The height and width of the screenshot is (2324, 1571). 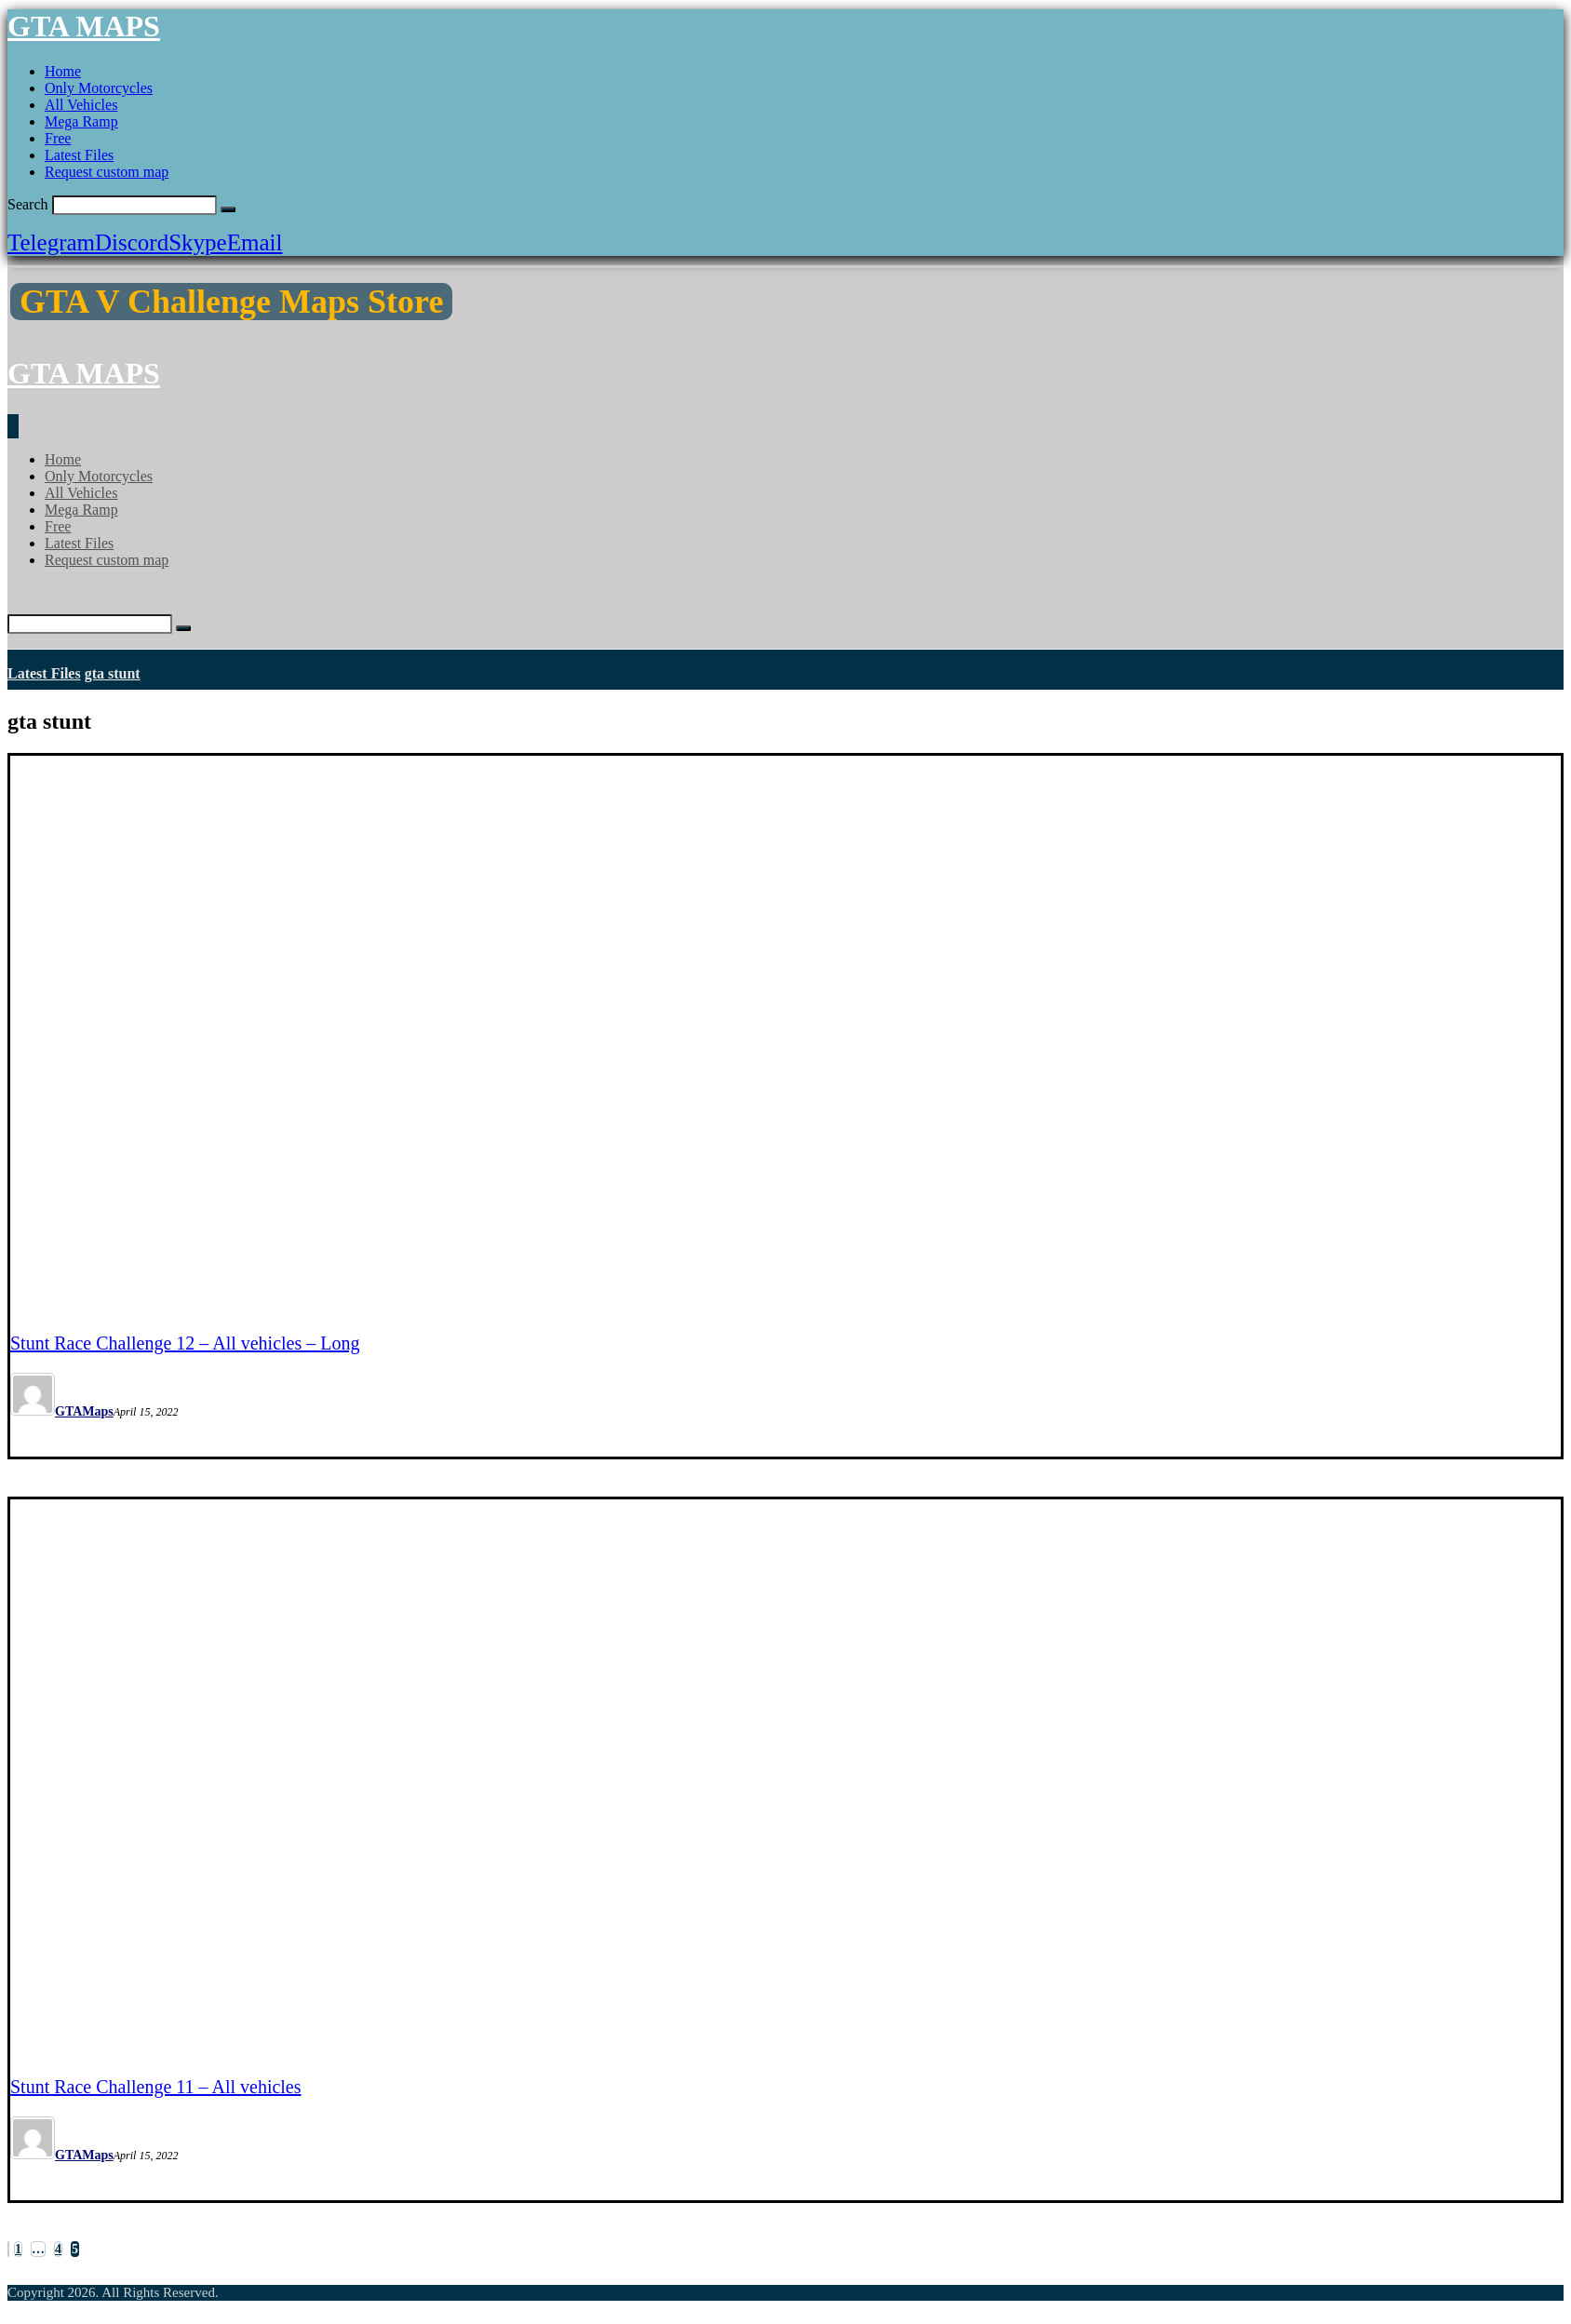 What do you see at coordinates (51, 242) in the screenshot?
I see `[Telegram]` at bounding box center [51, 242].